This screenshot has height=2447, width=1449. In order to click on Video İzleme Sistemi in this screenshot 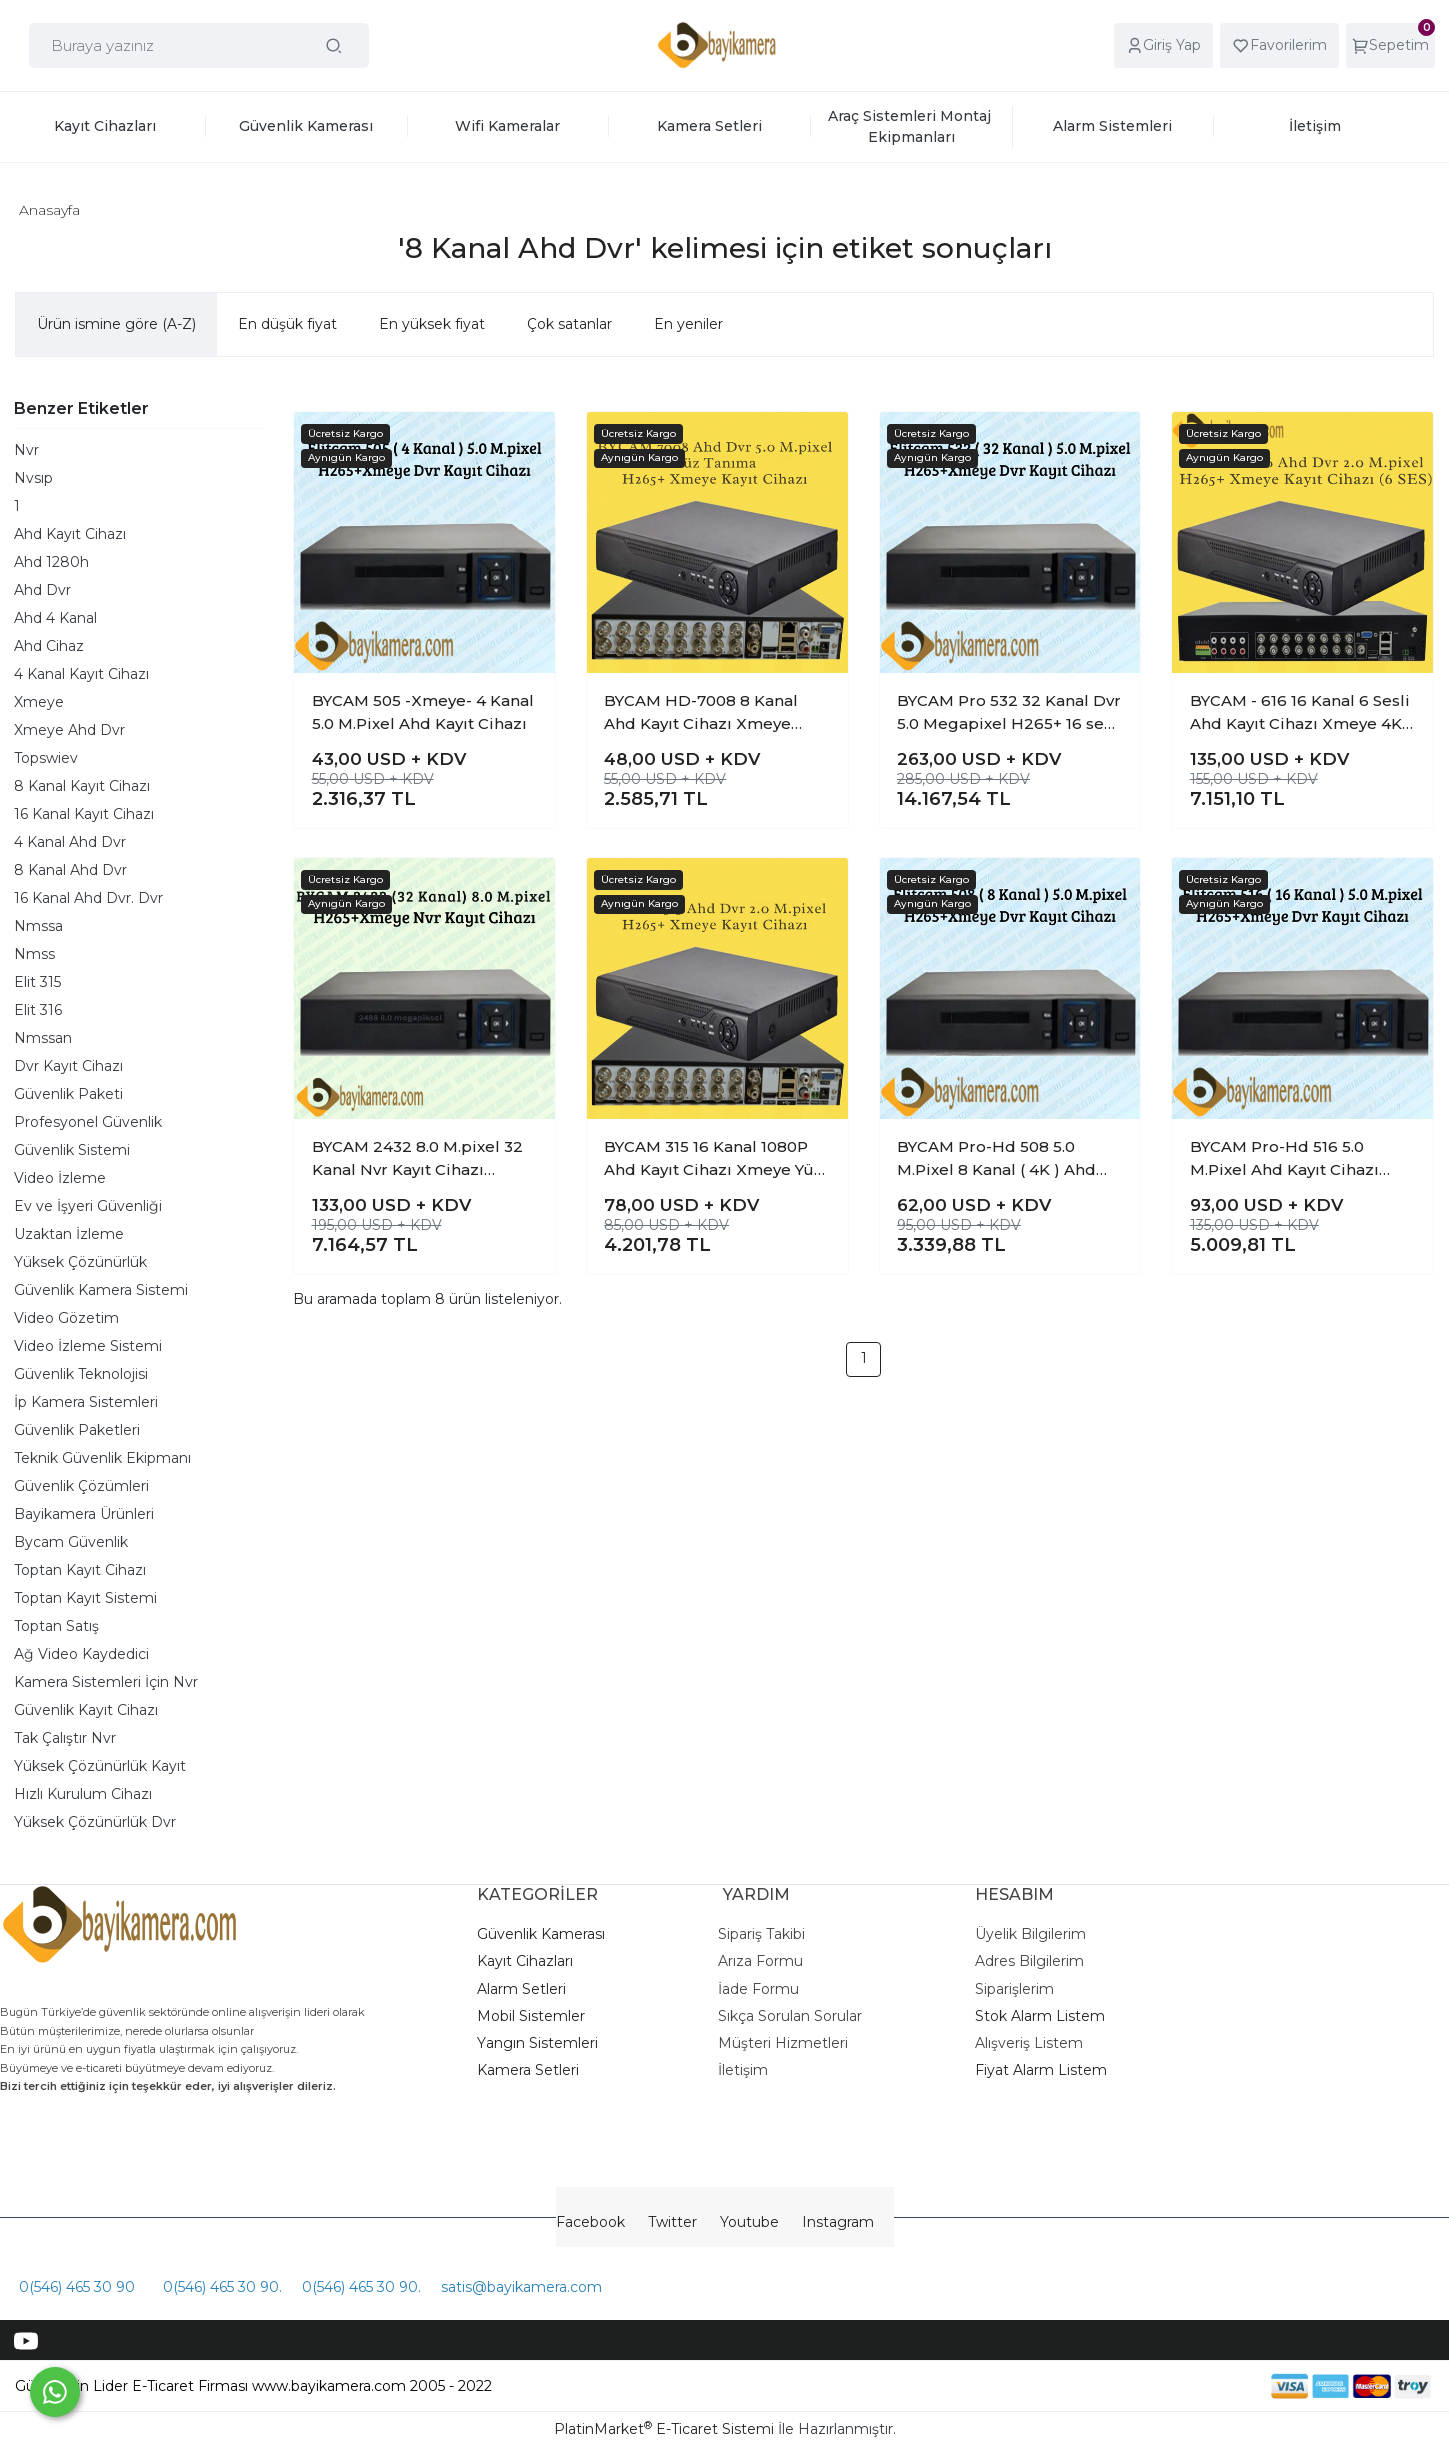, I will do `click(88, 1346)`.